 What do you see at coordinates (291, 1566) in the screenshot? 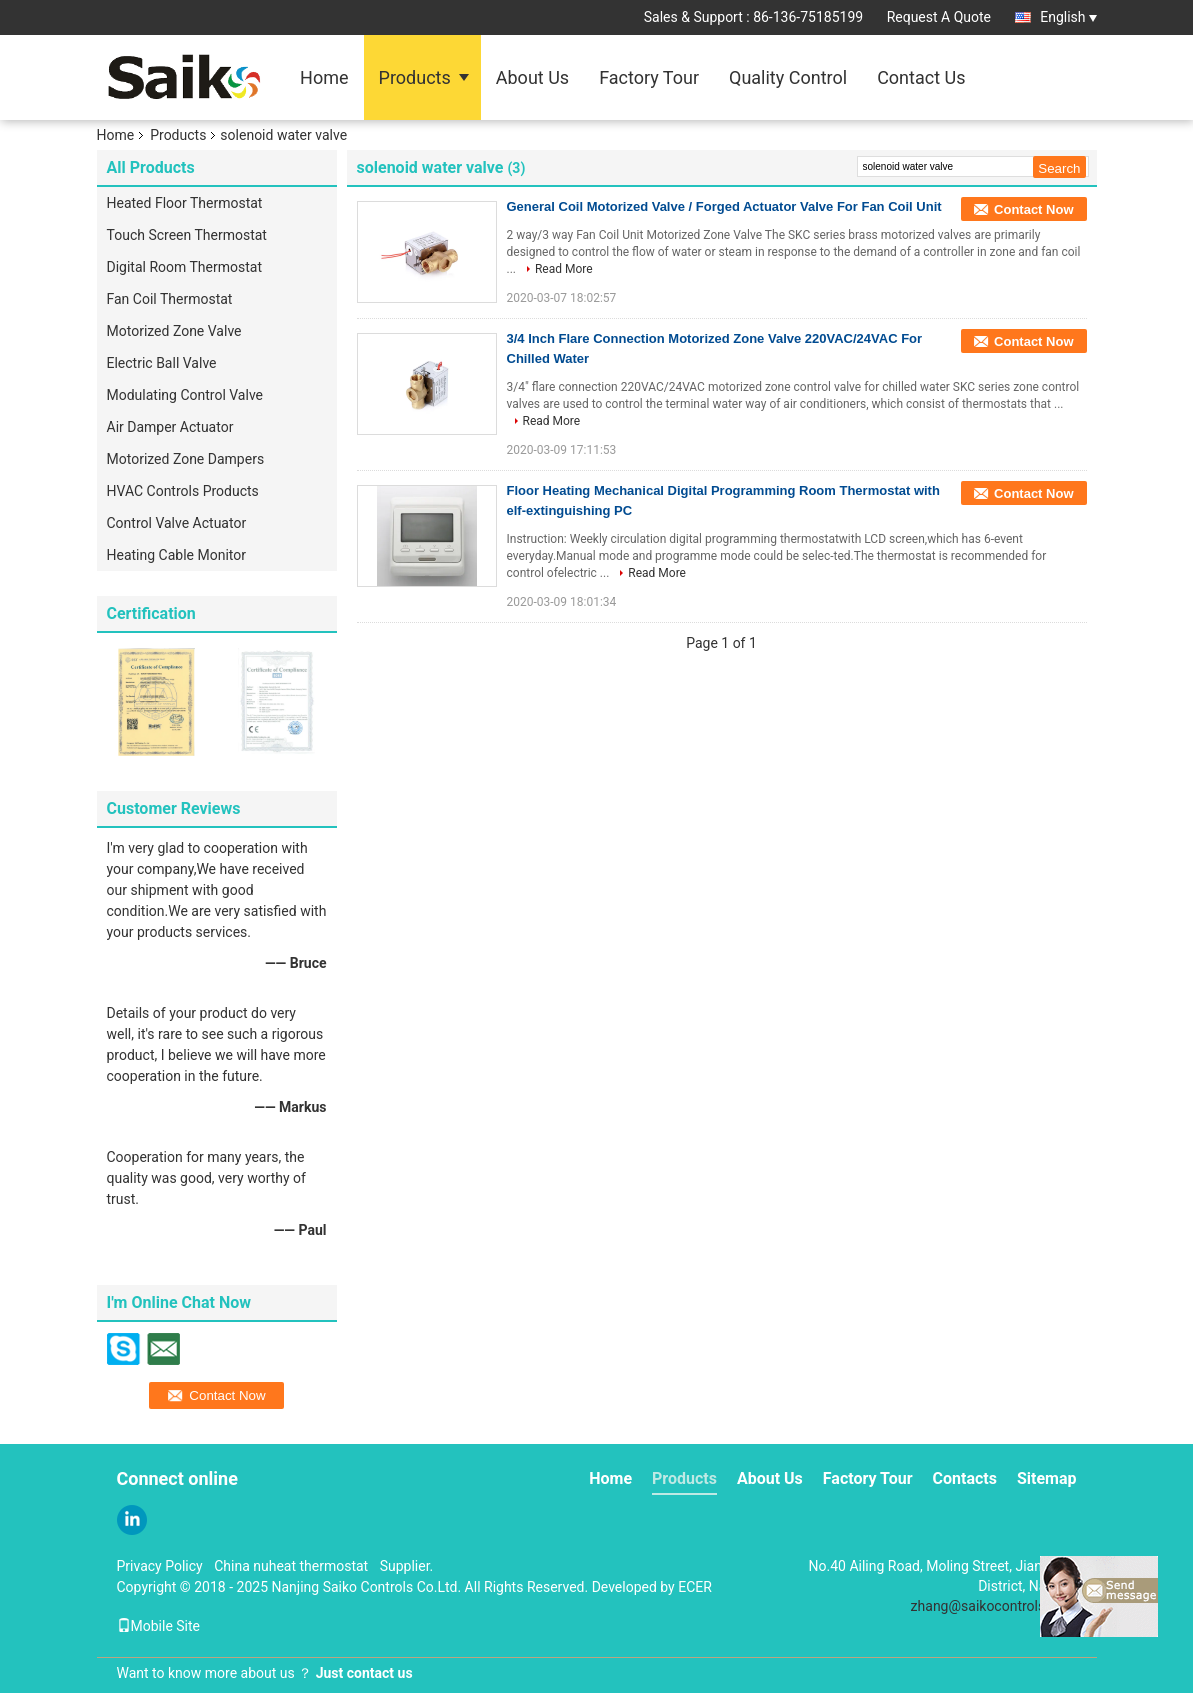
I see `China nuheat thermostat` at bounding box center [291, 1566].